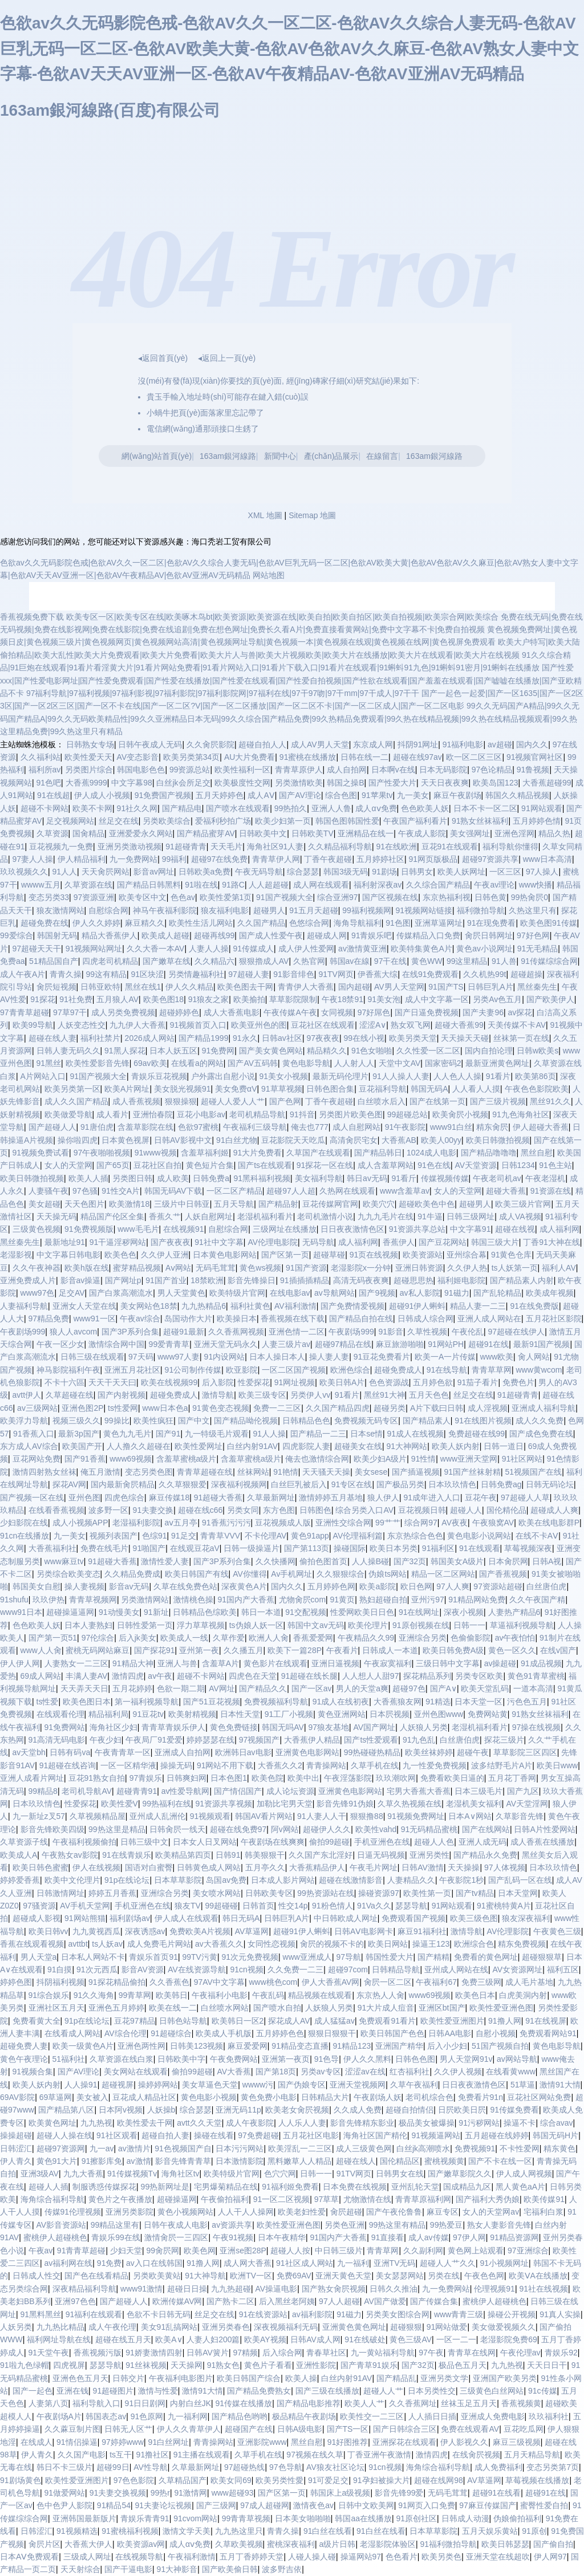  I want to click on 久久综合国产精品, so click(438, 884).